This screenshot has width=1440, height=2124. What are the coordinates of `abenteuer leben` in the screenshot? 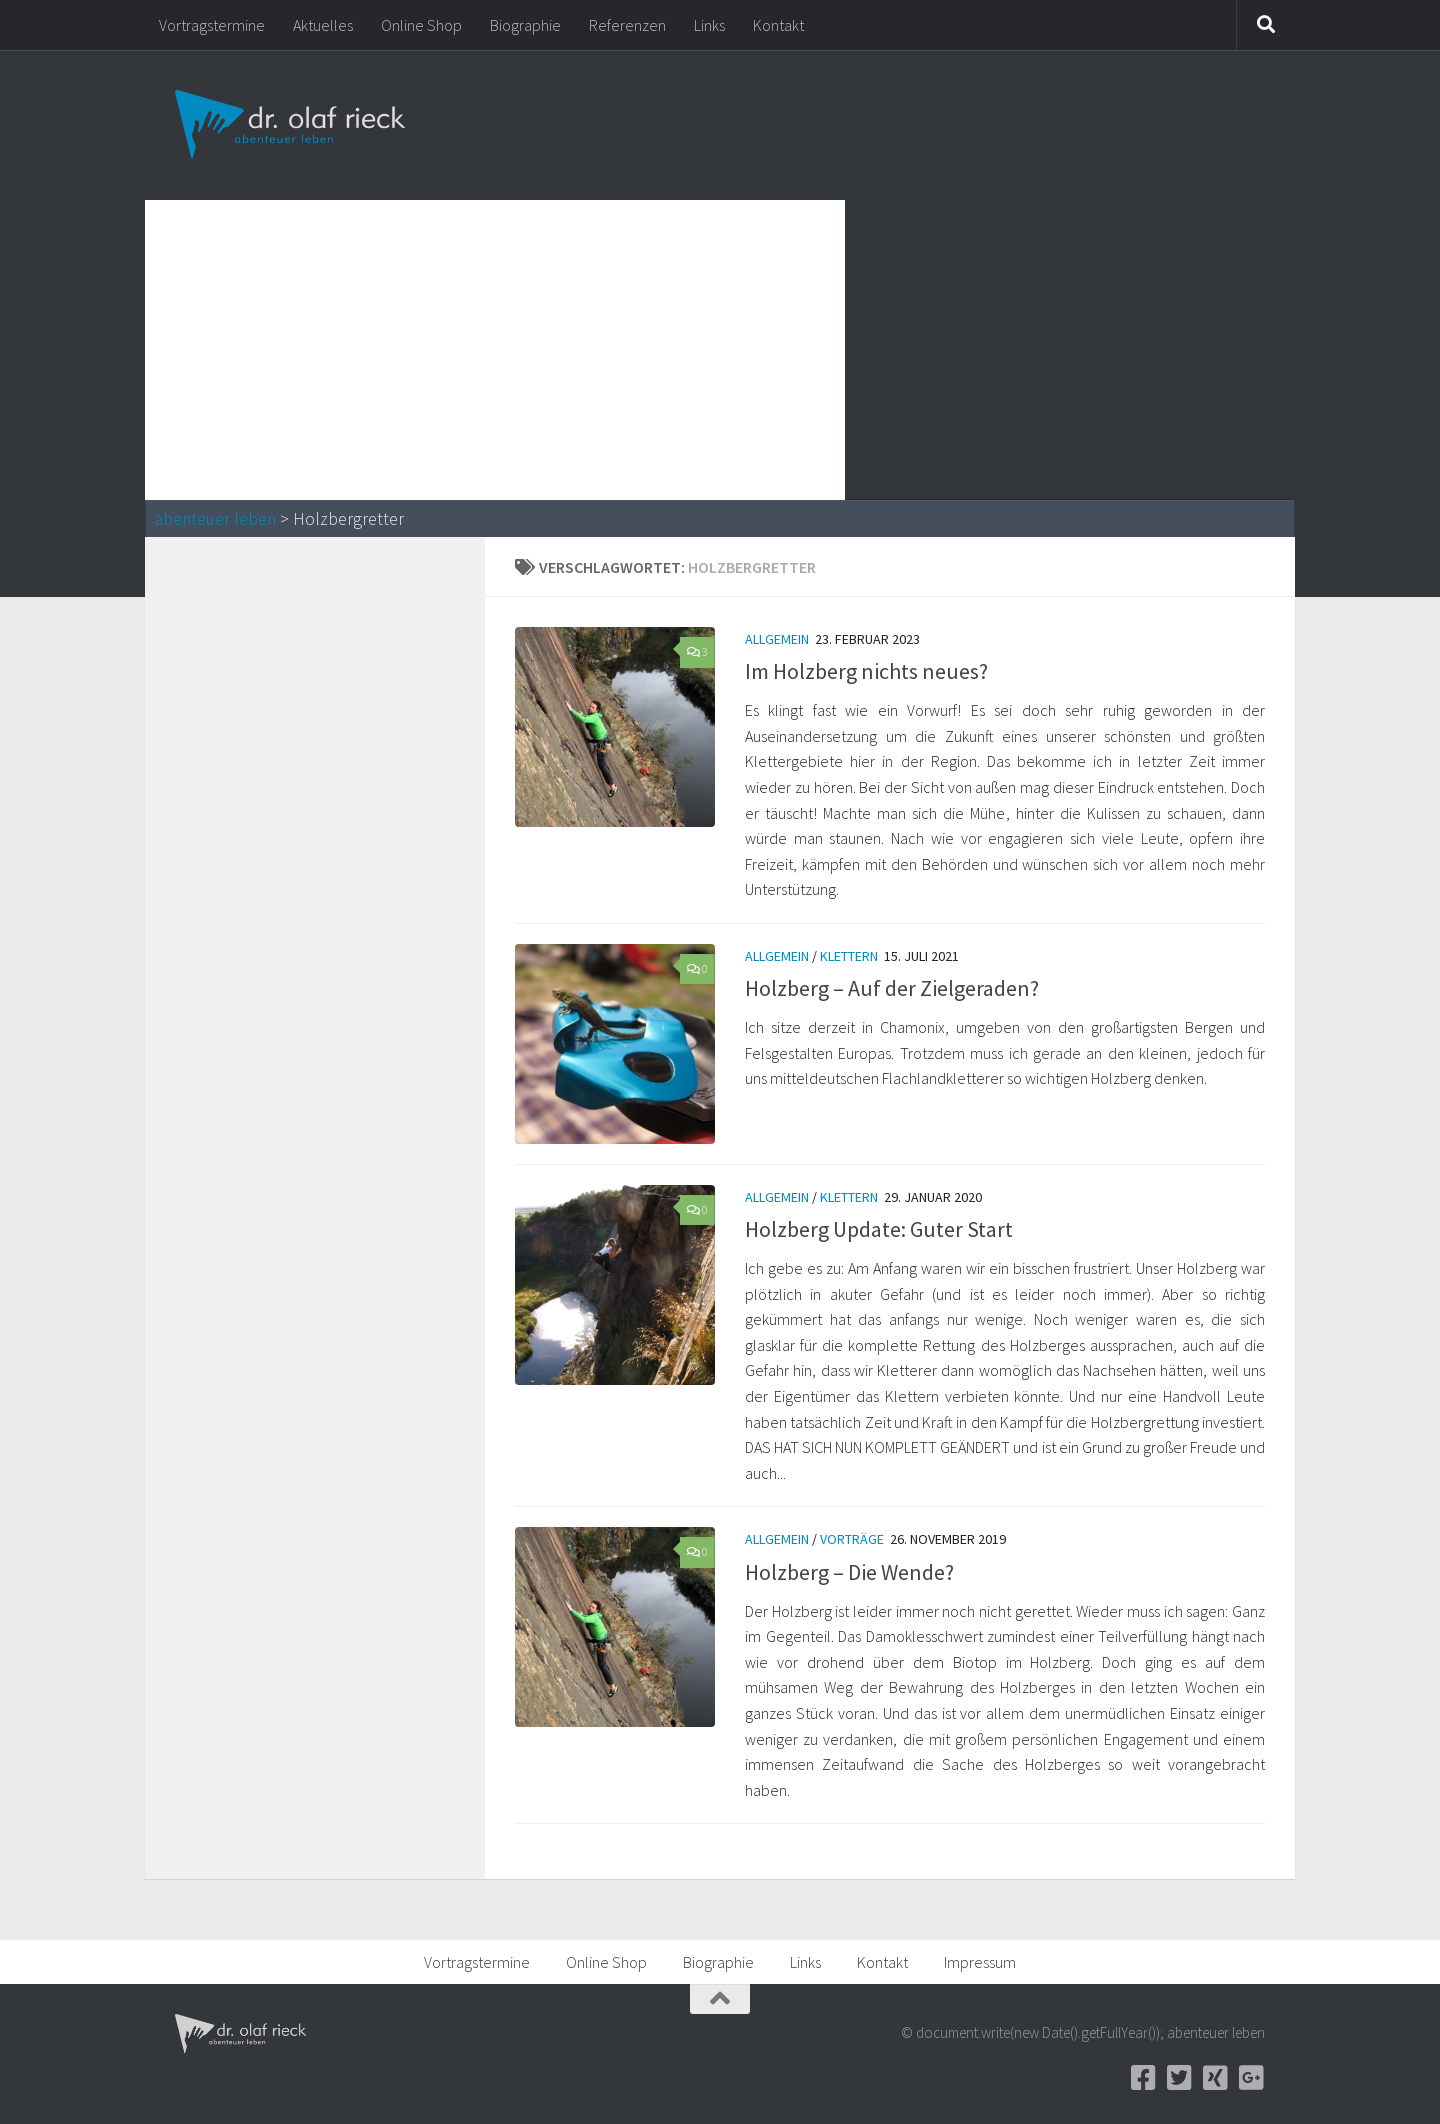 It's located at (215, 519).